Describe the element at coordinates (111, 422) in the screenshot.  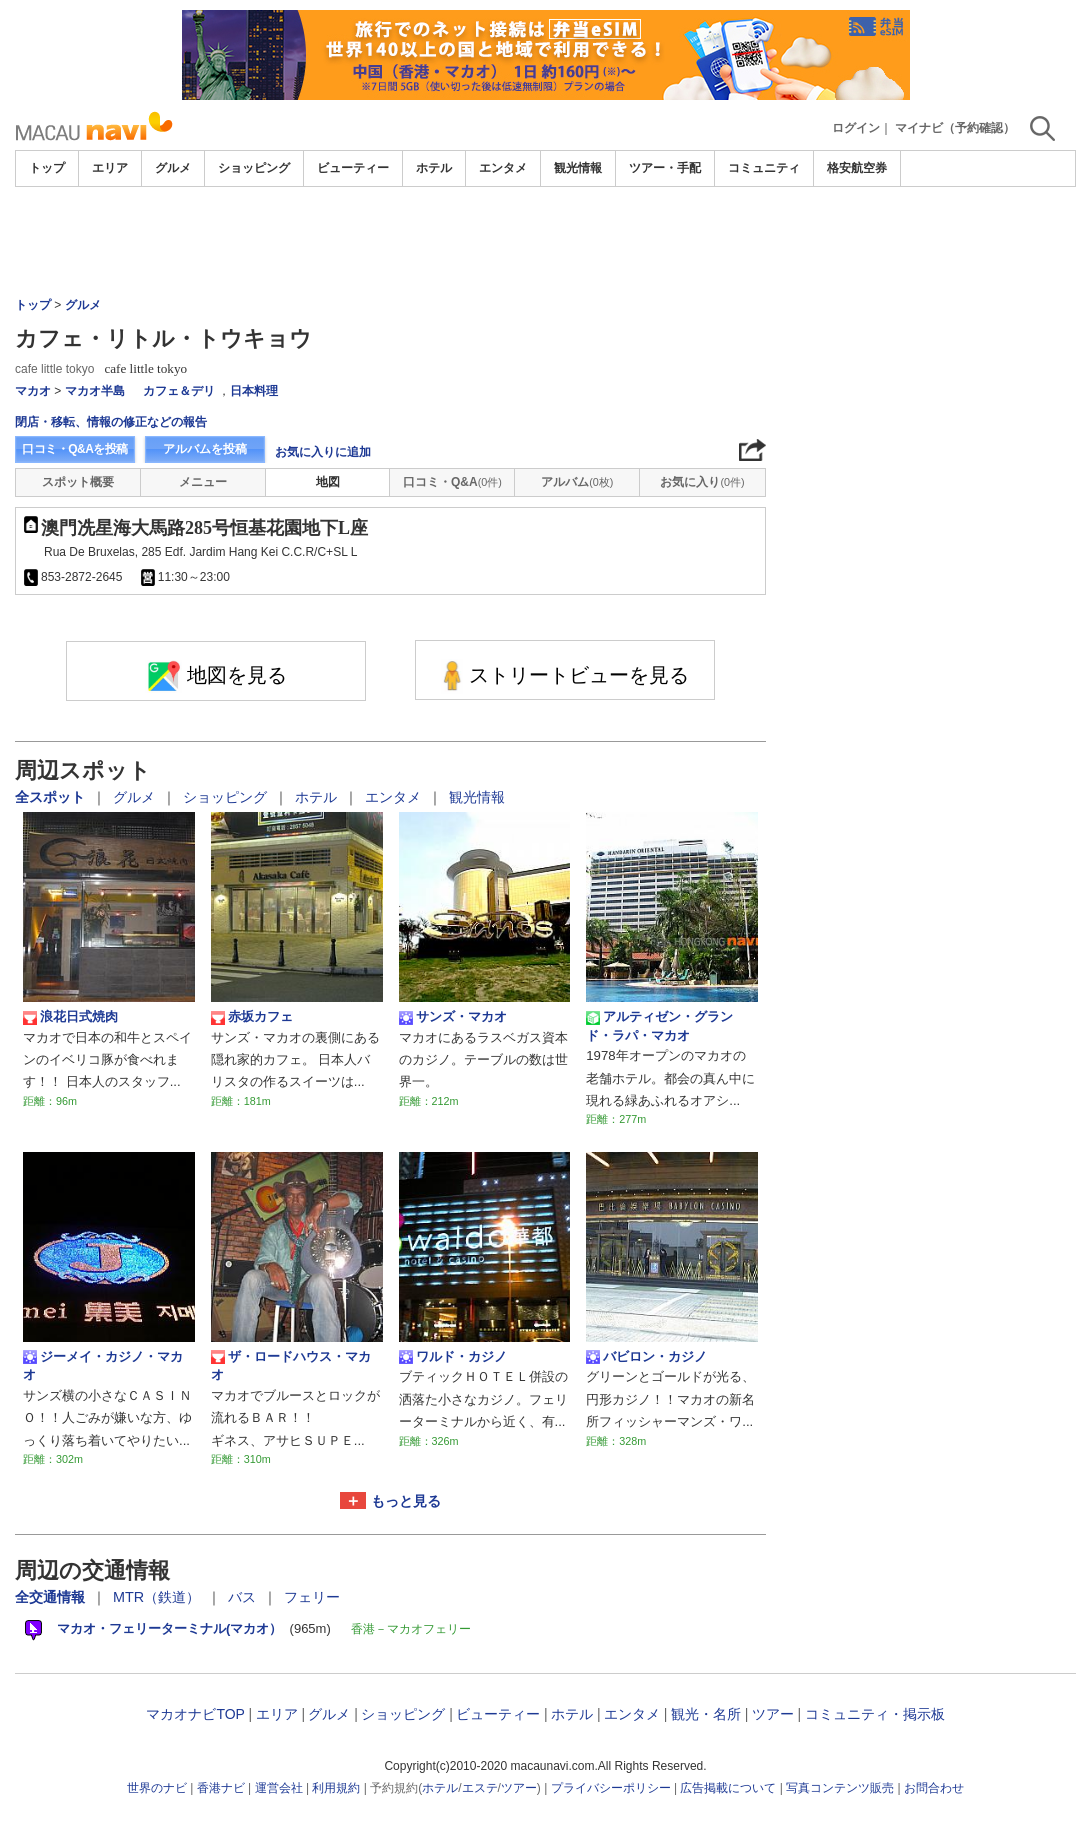
I see `閉店・移転、情報の修正などの報告` at that location.